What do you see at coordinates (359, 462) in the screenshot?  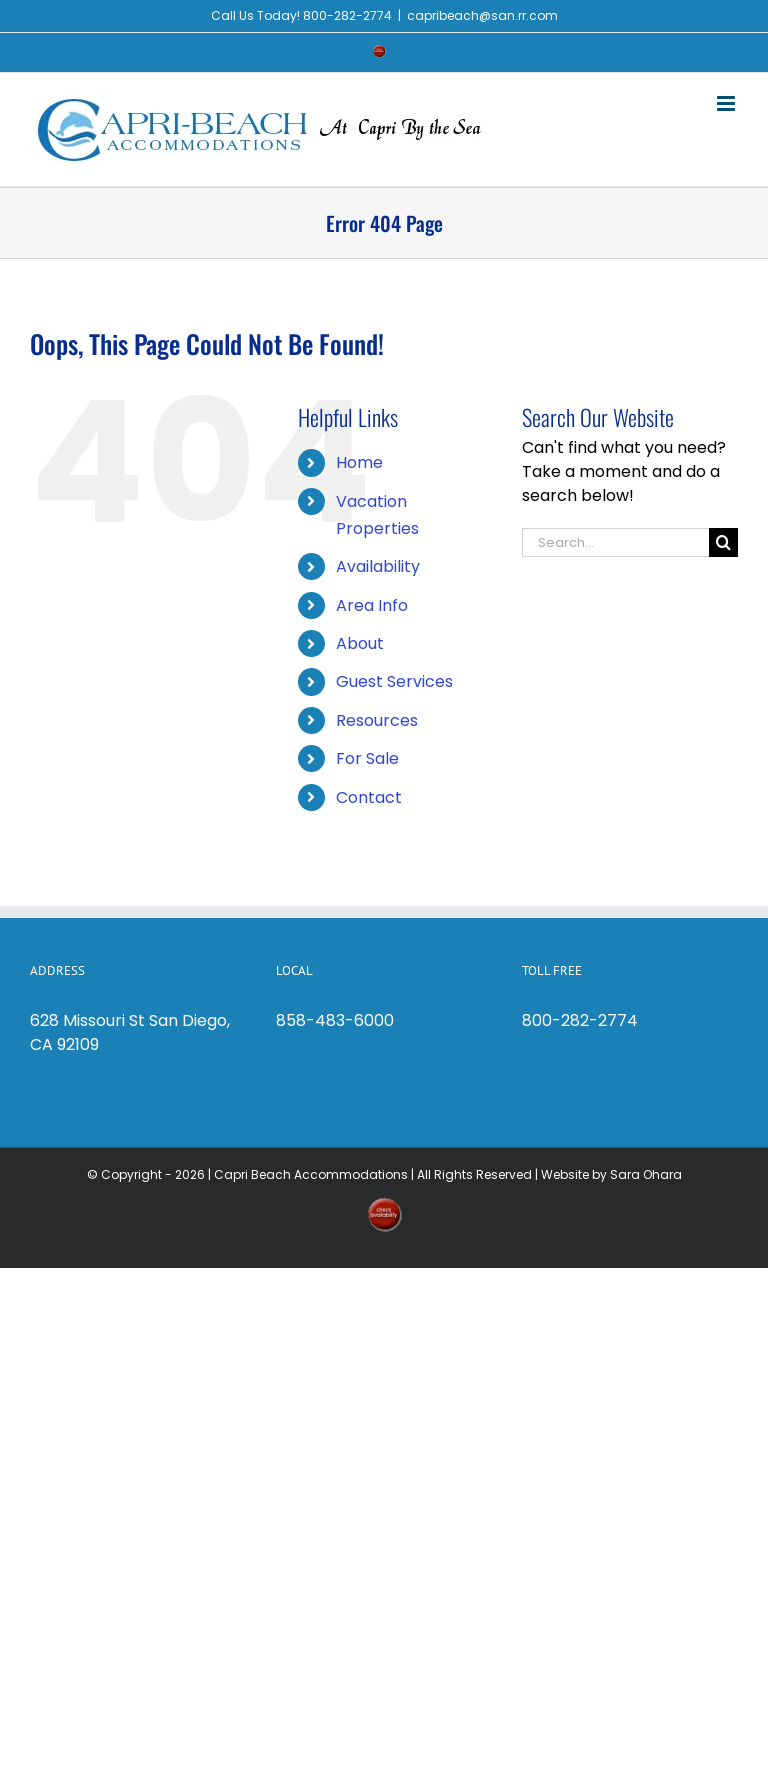 I see `Home` at bounding box center [359, 462].